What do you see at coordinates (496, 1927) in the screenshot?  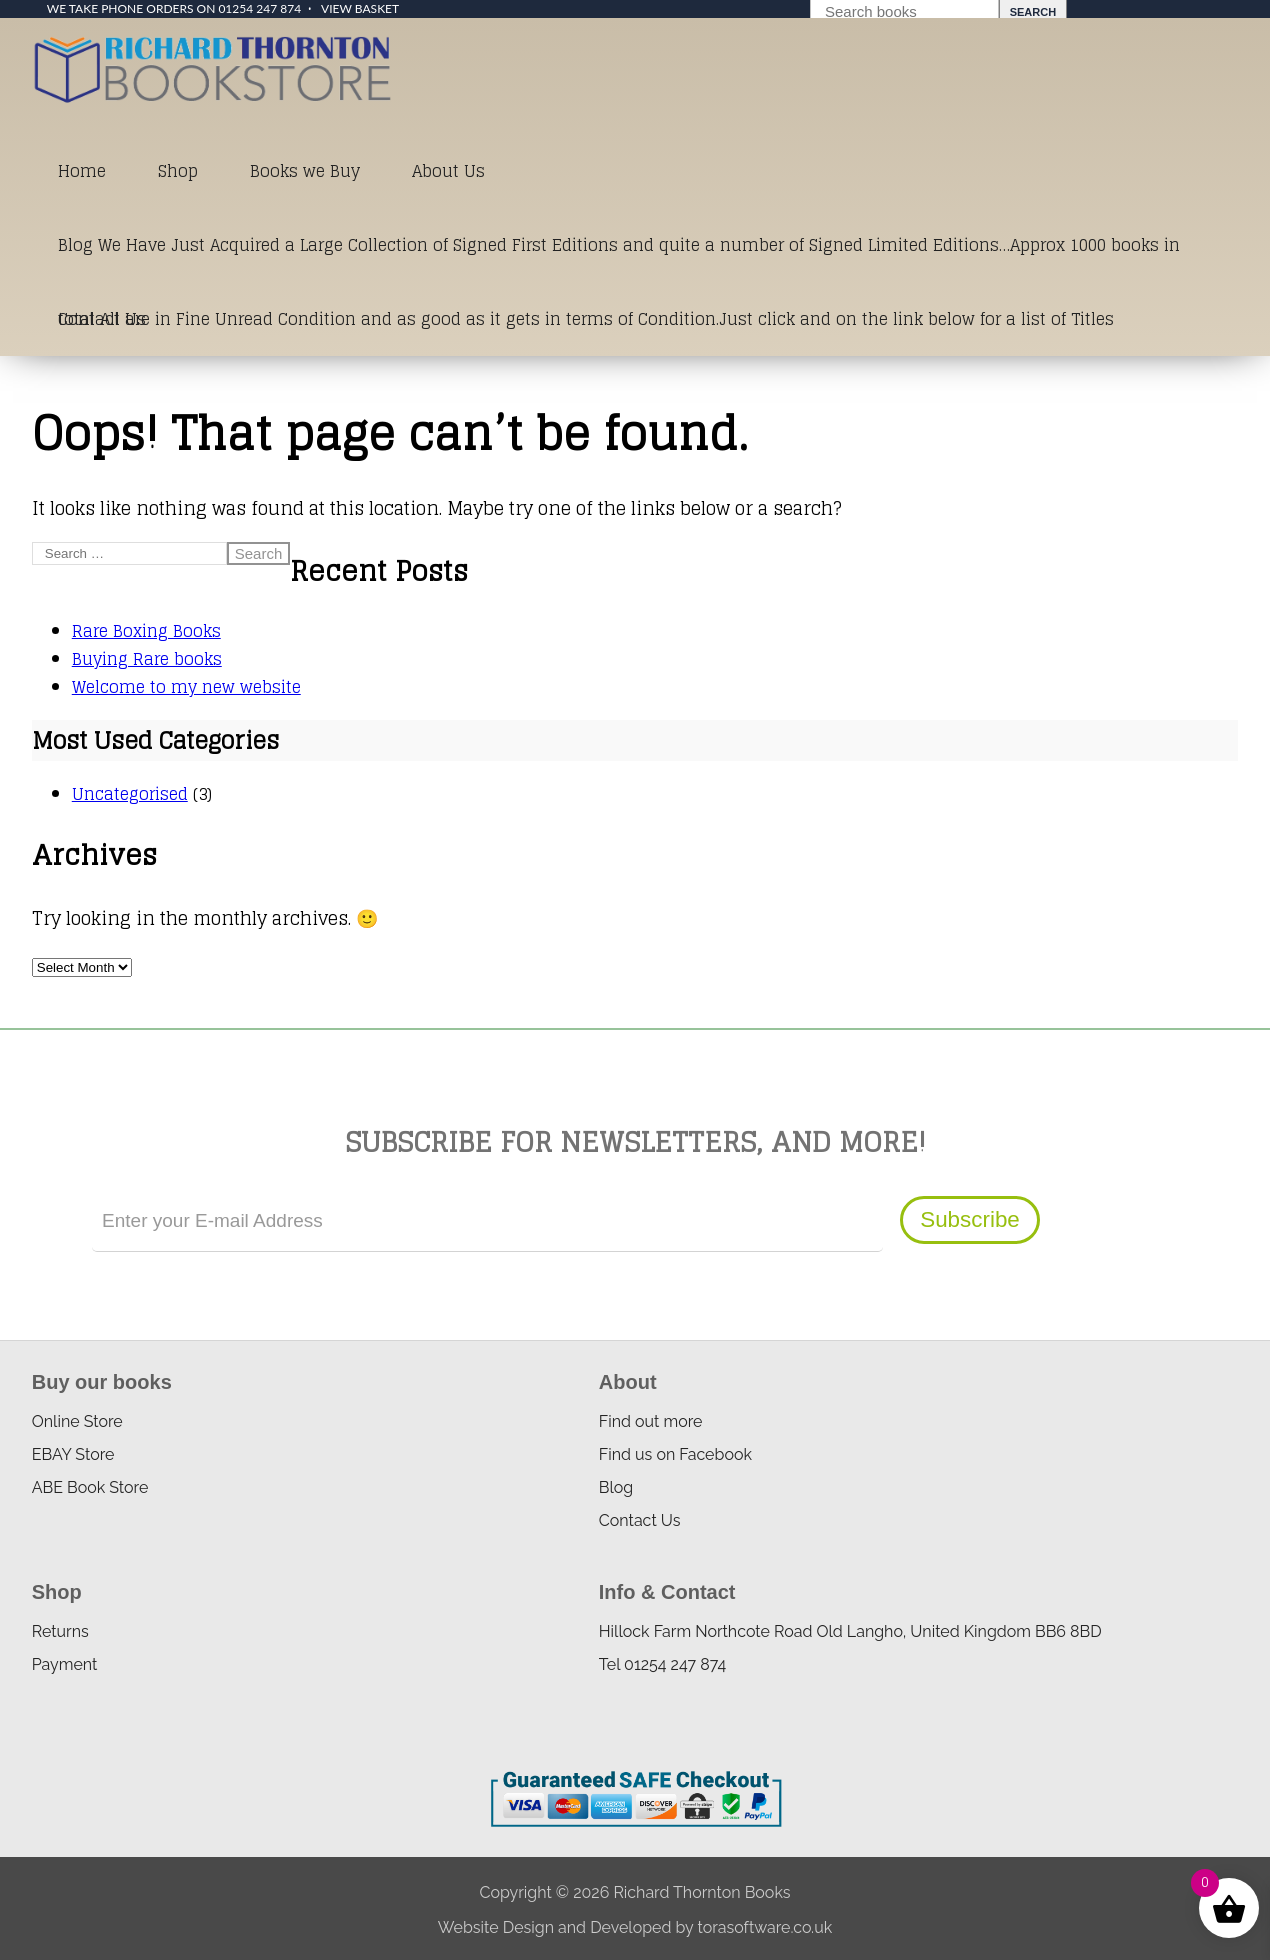 I see `Website Design` at bounding box center [496, 1927].